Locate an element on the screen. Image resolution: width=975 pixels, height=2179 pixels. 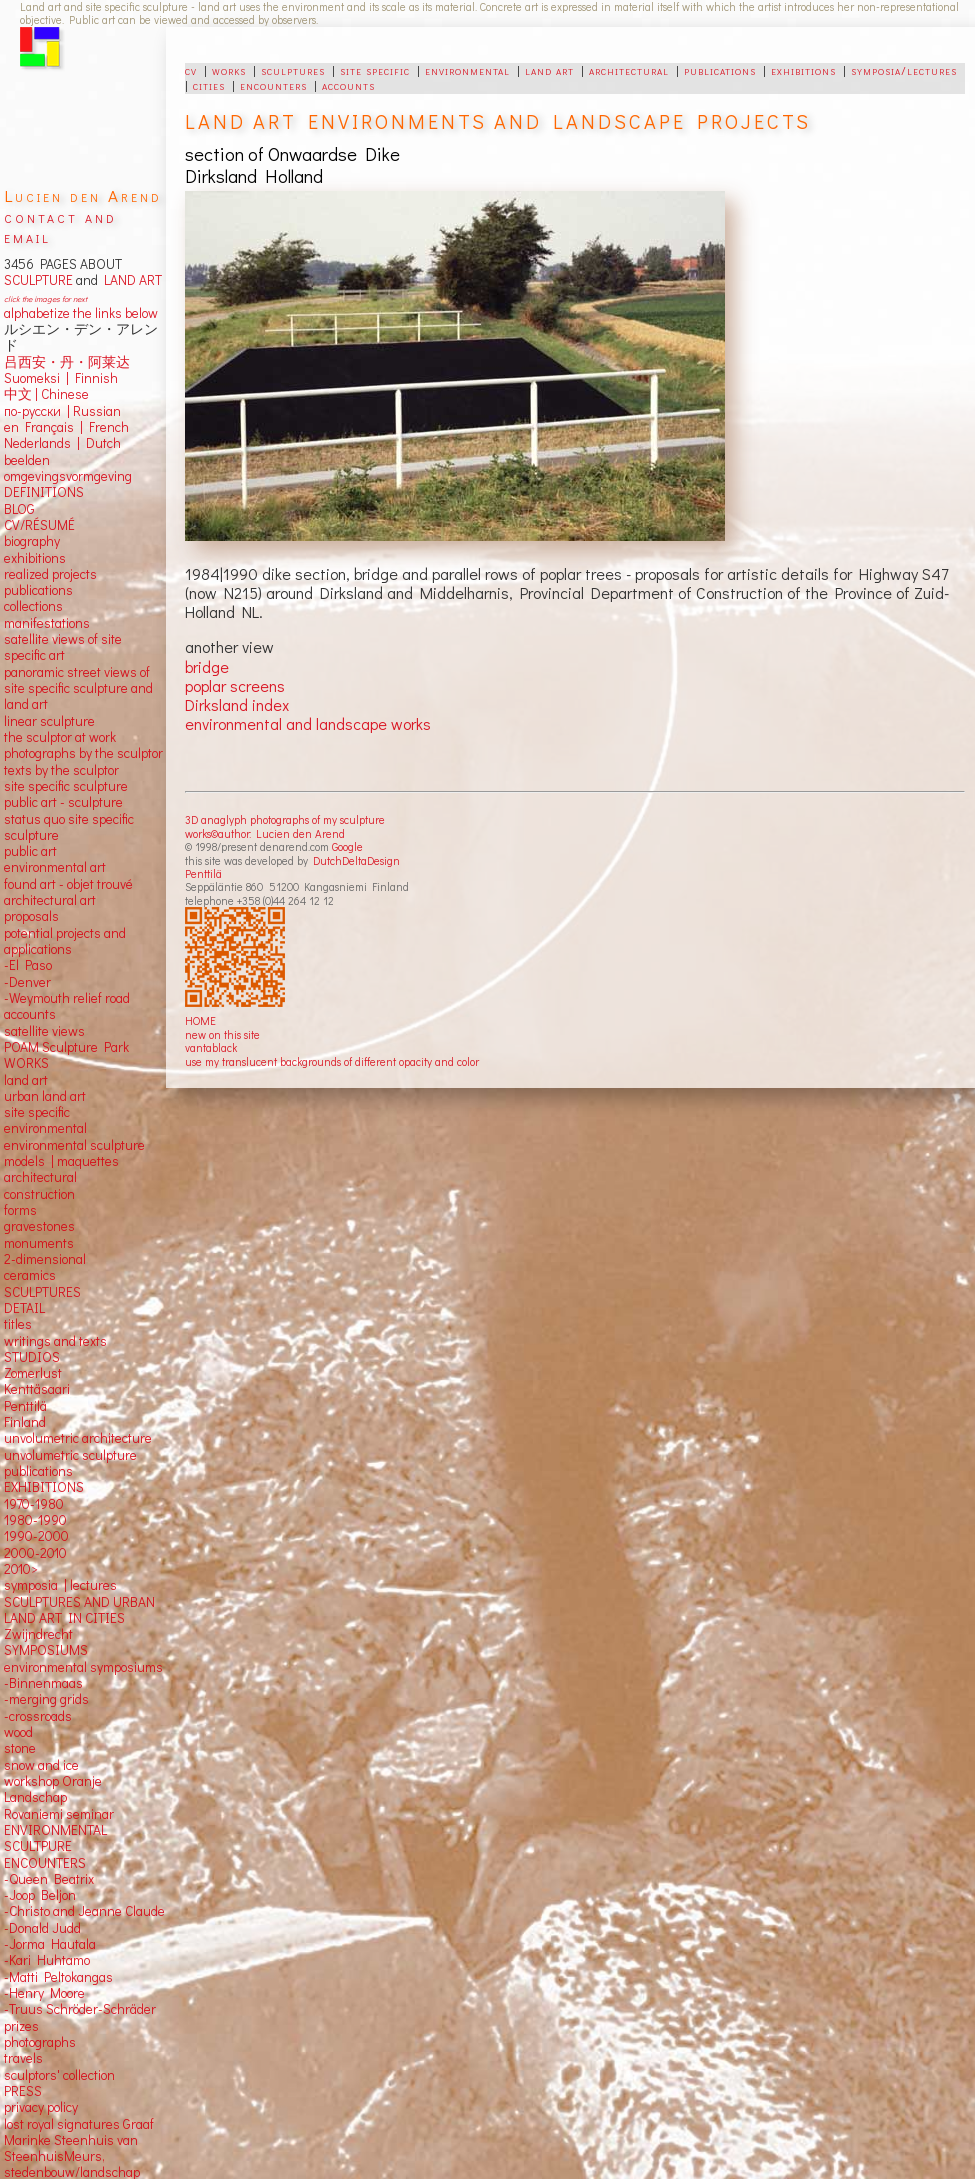
-Queen Beatrix is located at coordinates (49, 1879).